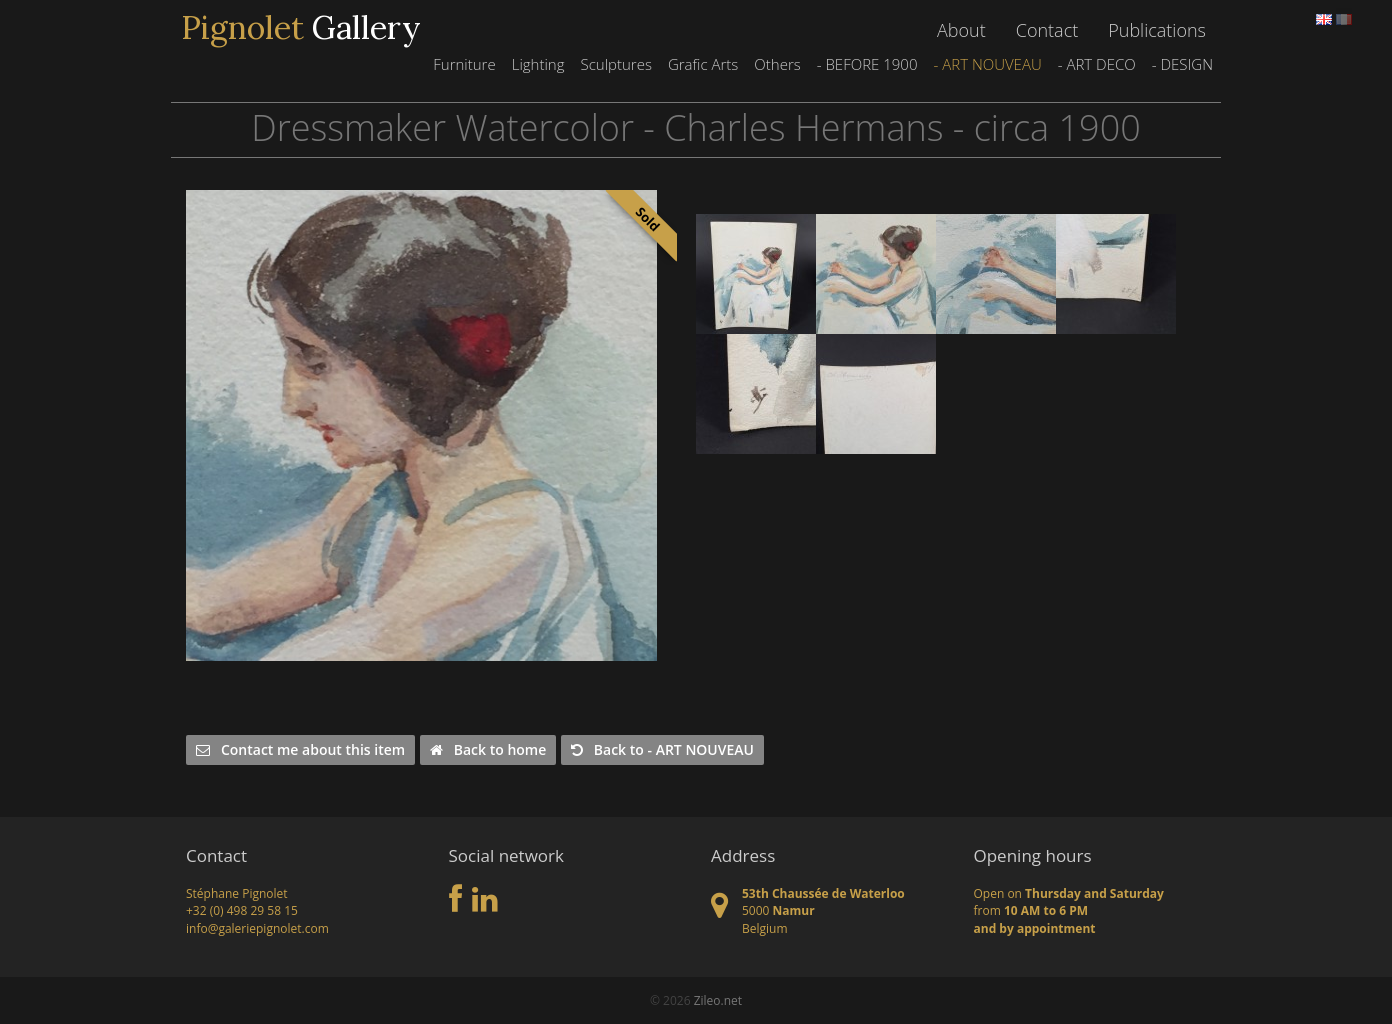  I want to click on - ART NOUVEAU, so click(987, 64).